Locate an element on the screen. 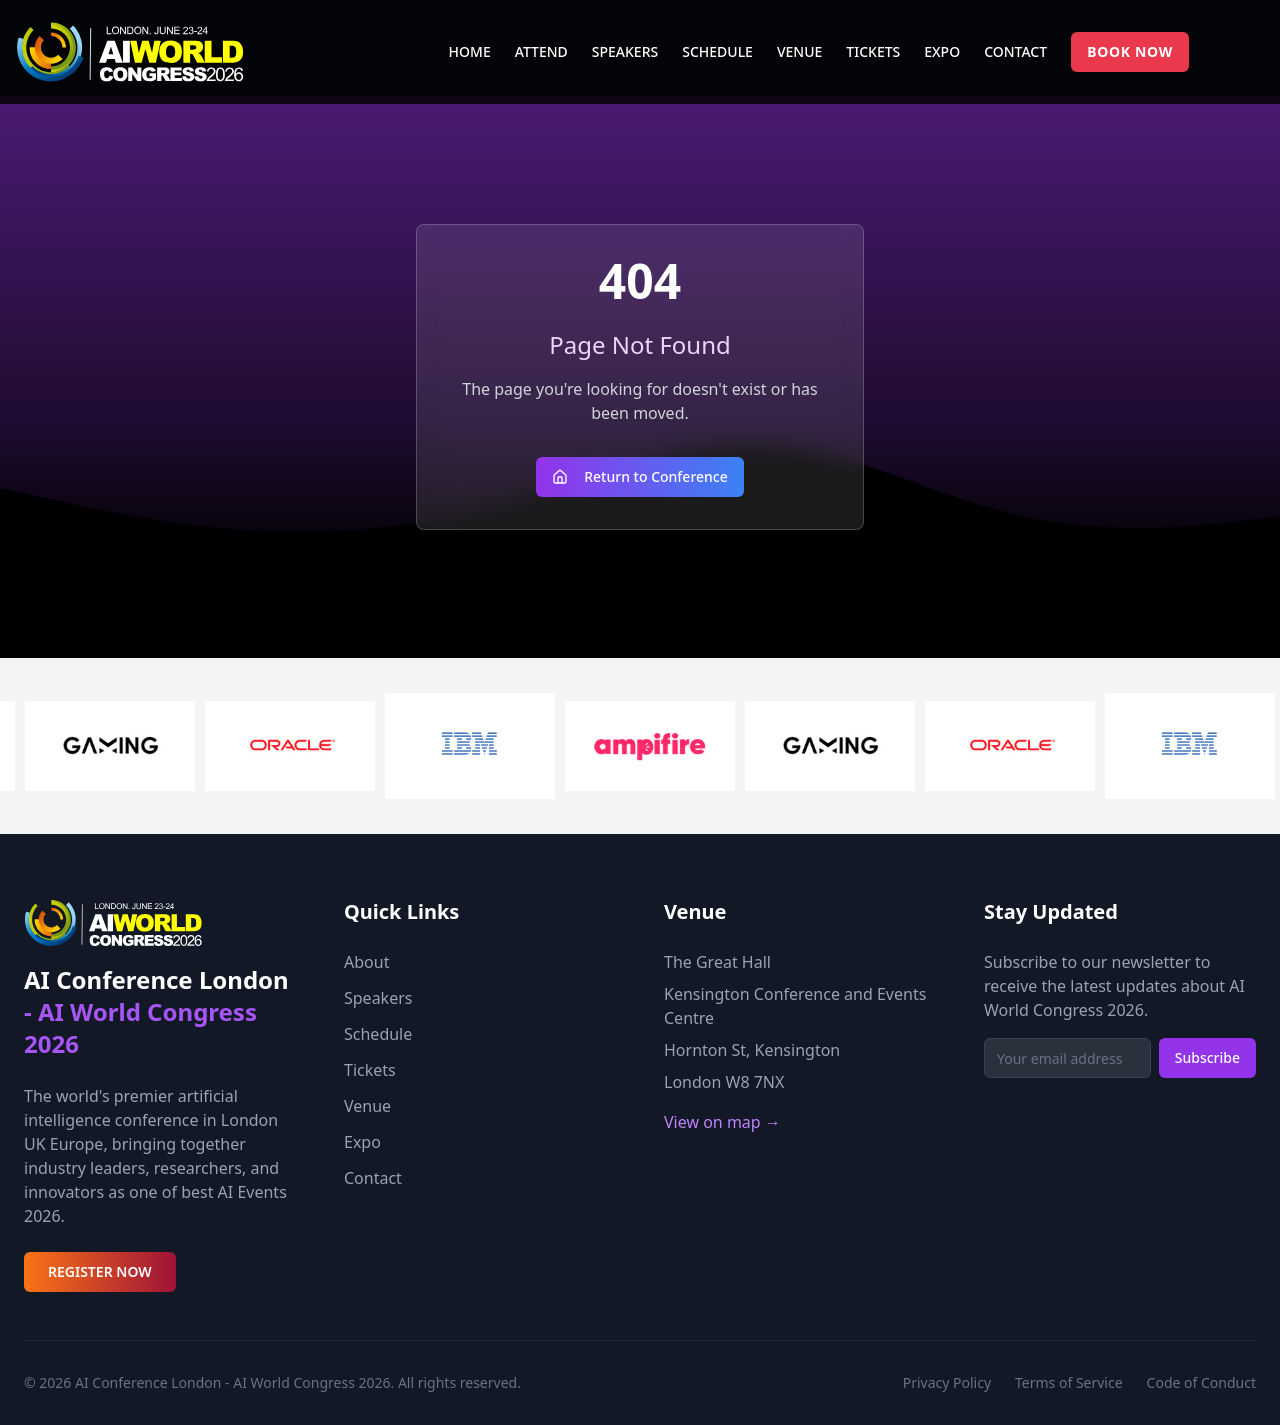 This screenshot has height=1425, width=1280. HOME is located at coordinates (470, 51).